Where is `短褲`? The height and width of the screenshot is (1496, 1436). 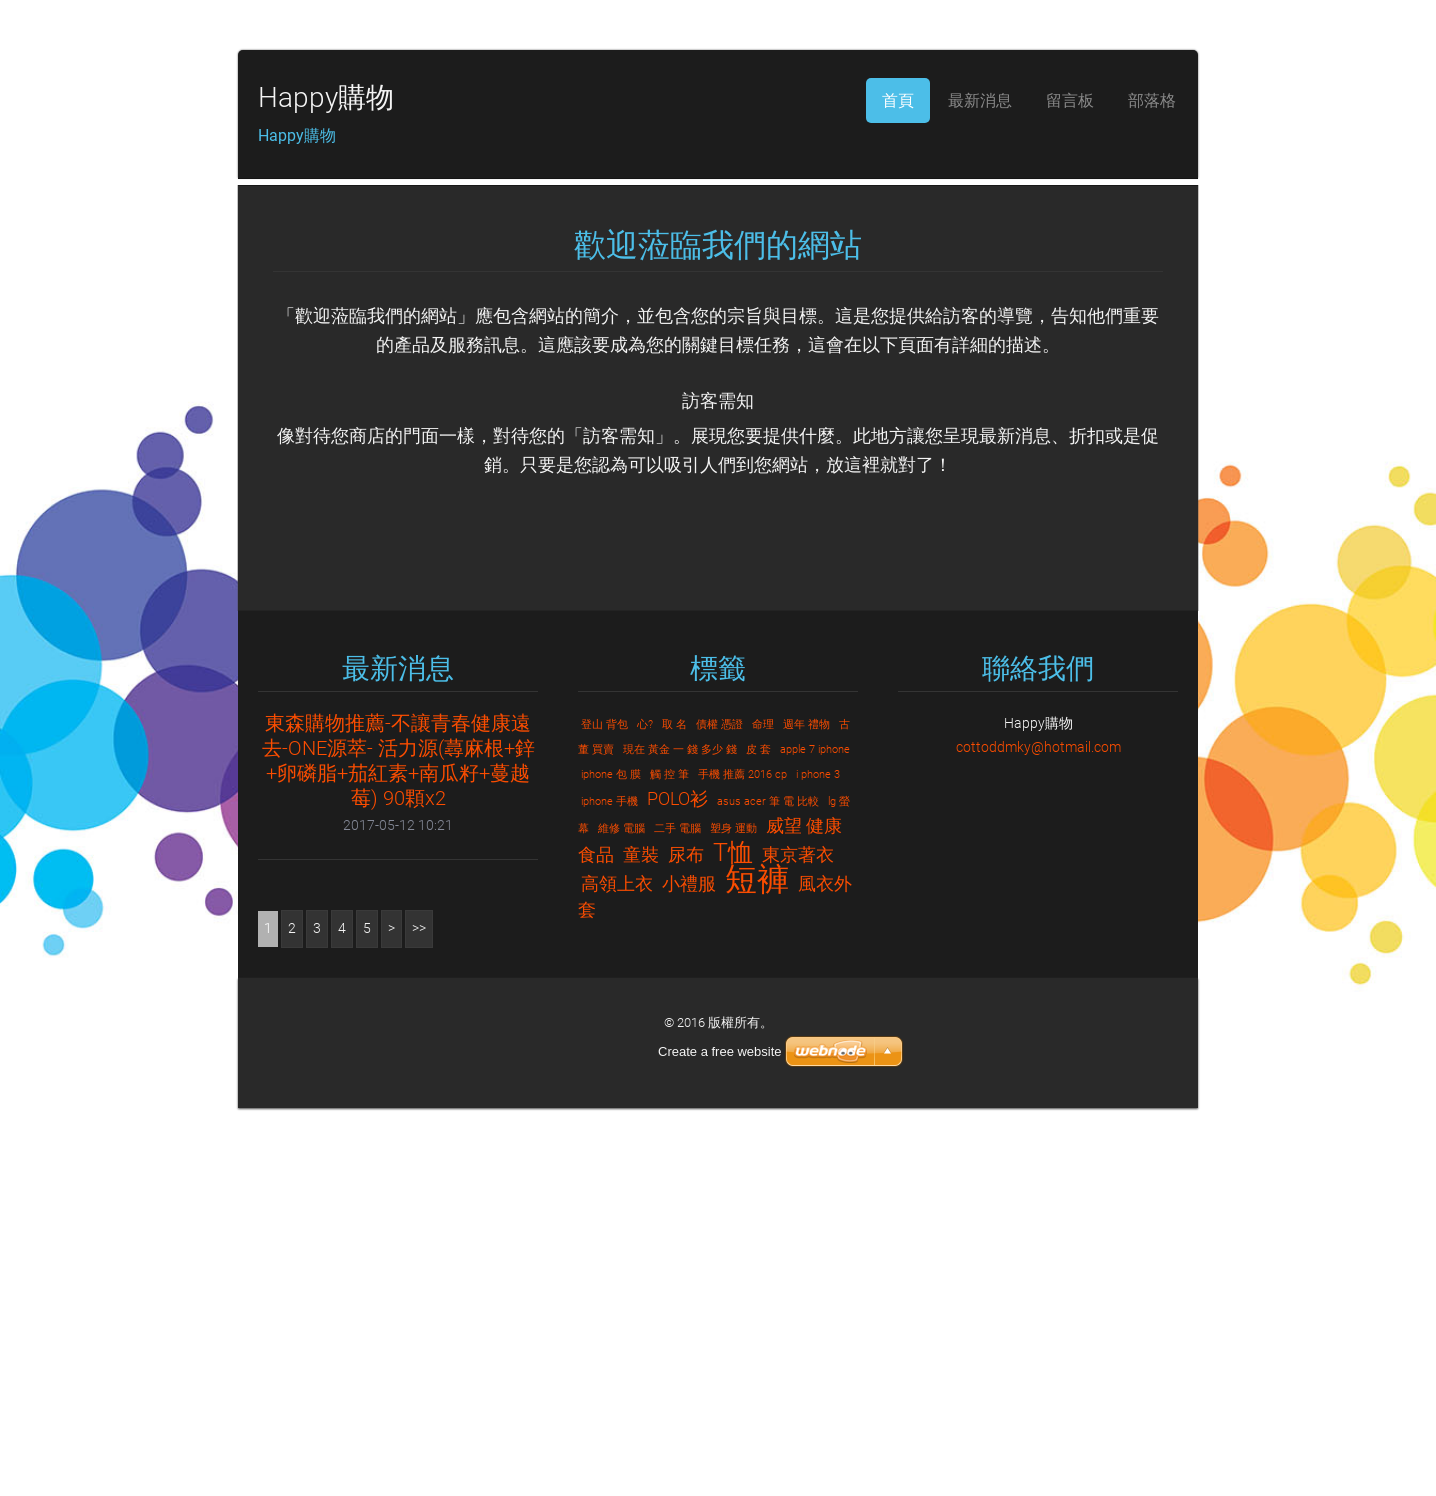
短褲 is located at coordinates (757, 1267).